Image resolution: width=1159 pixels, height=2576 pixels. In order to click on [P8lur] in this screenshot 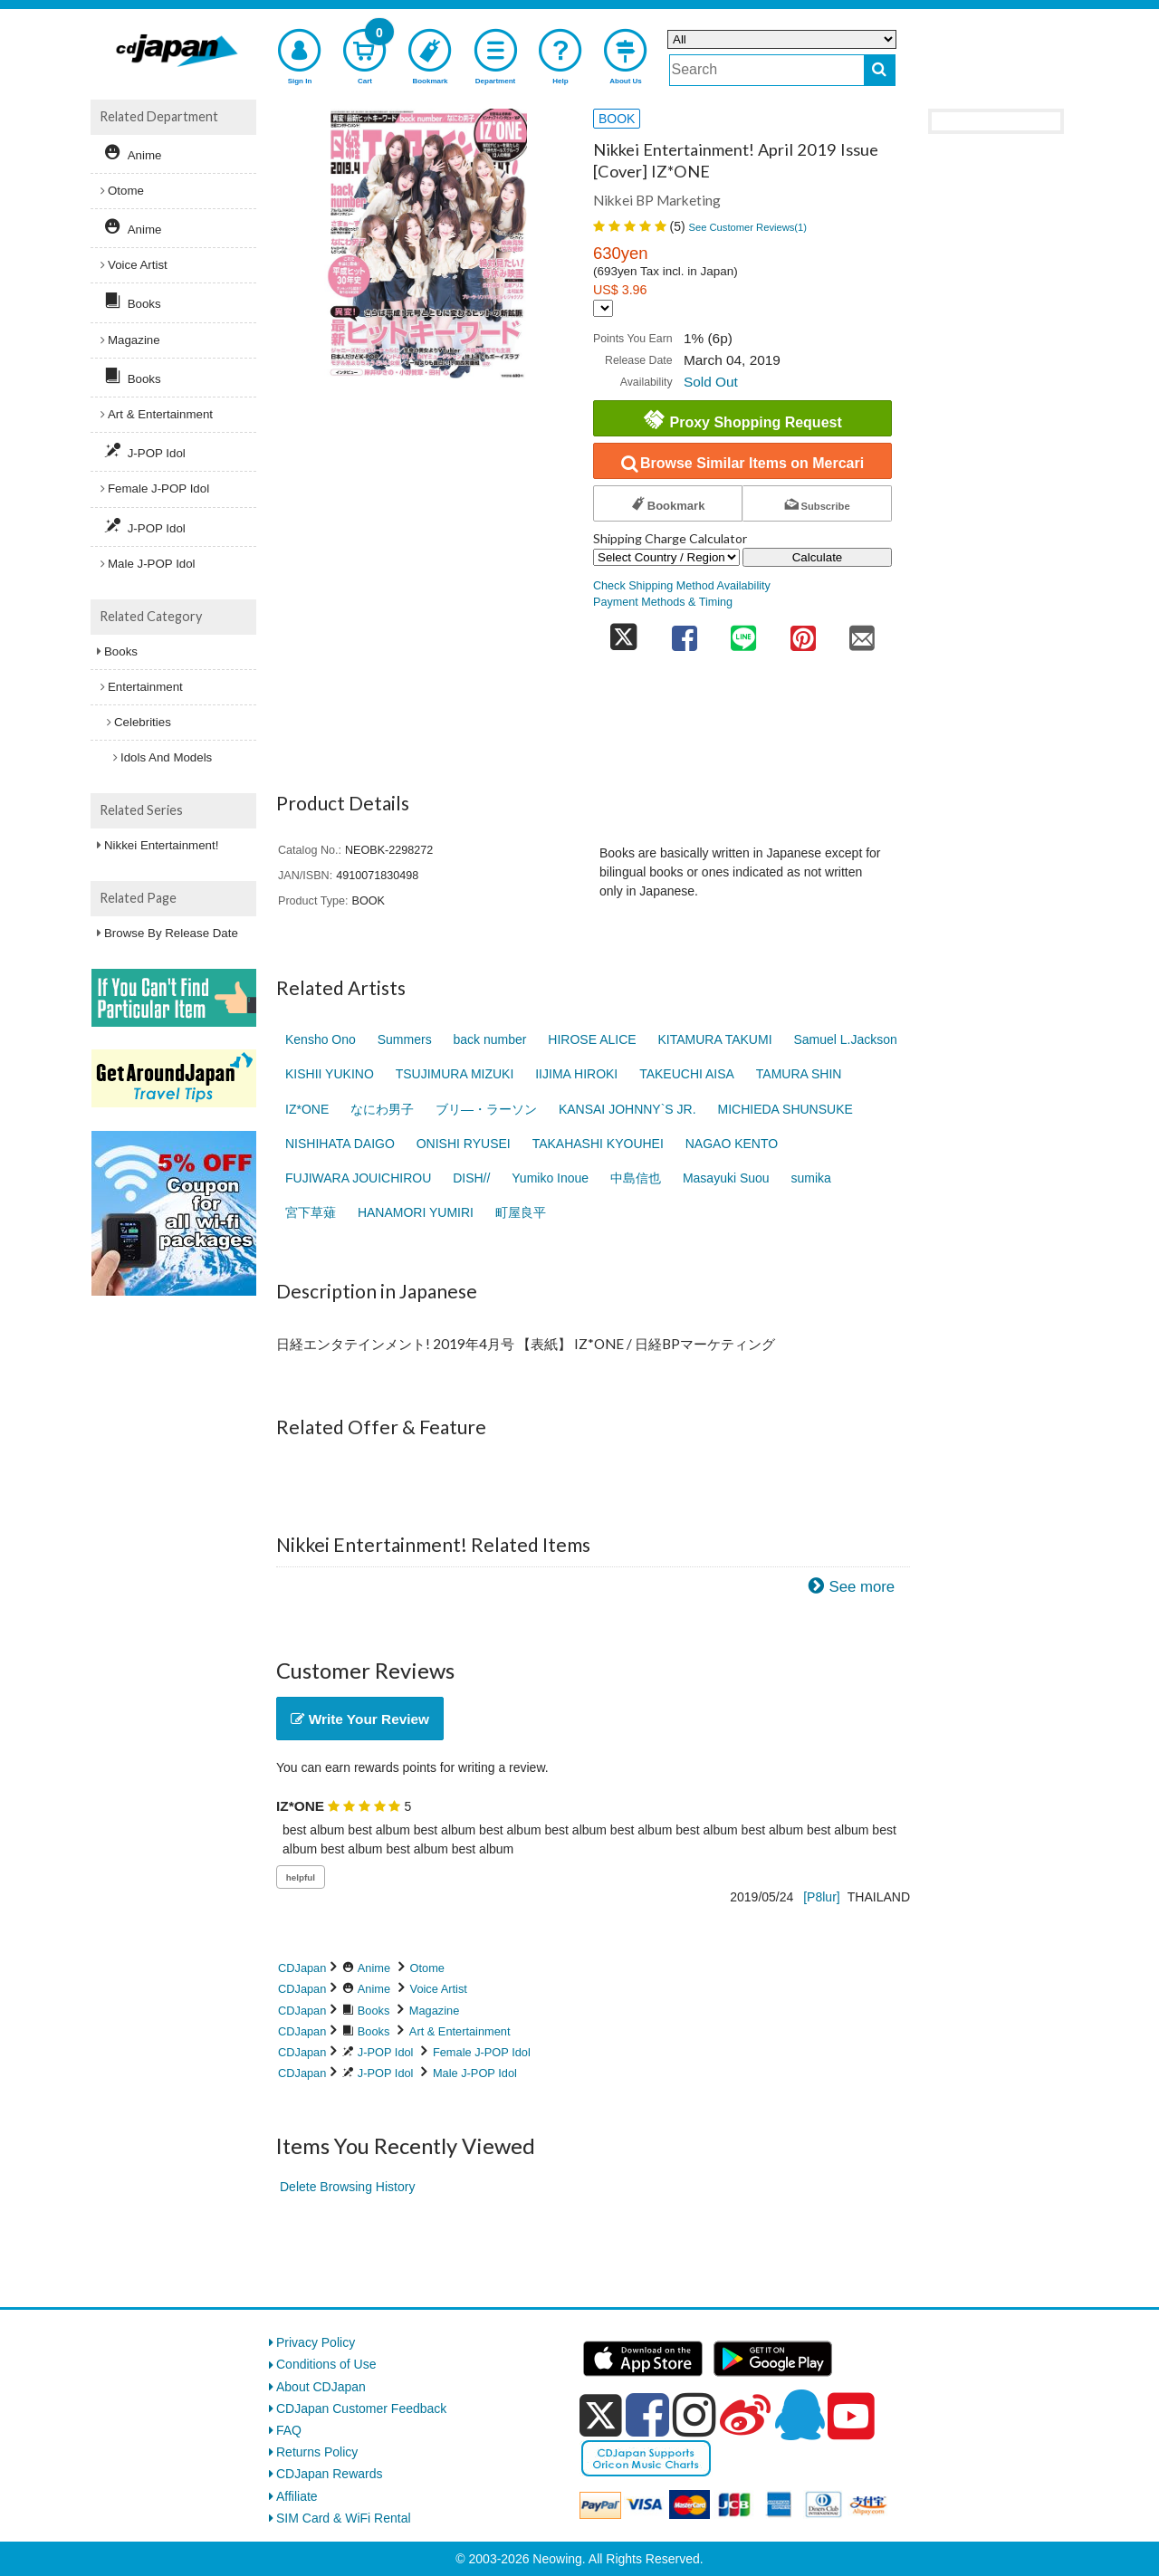, I will do `click(821, 1897)`.